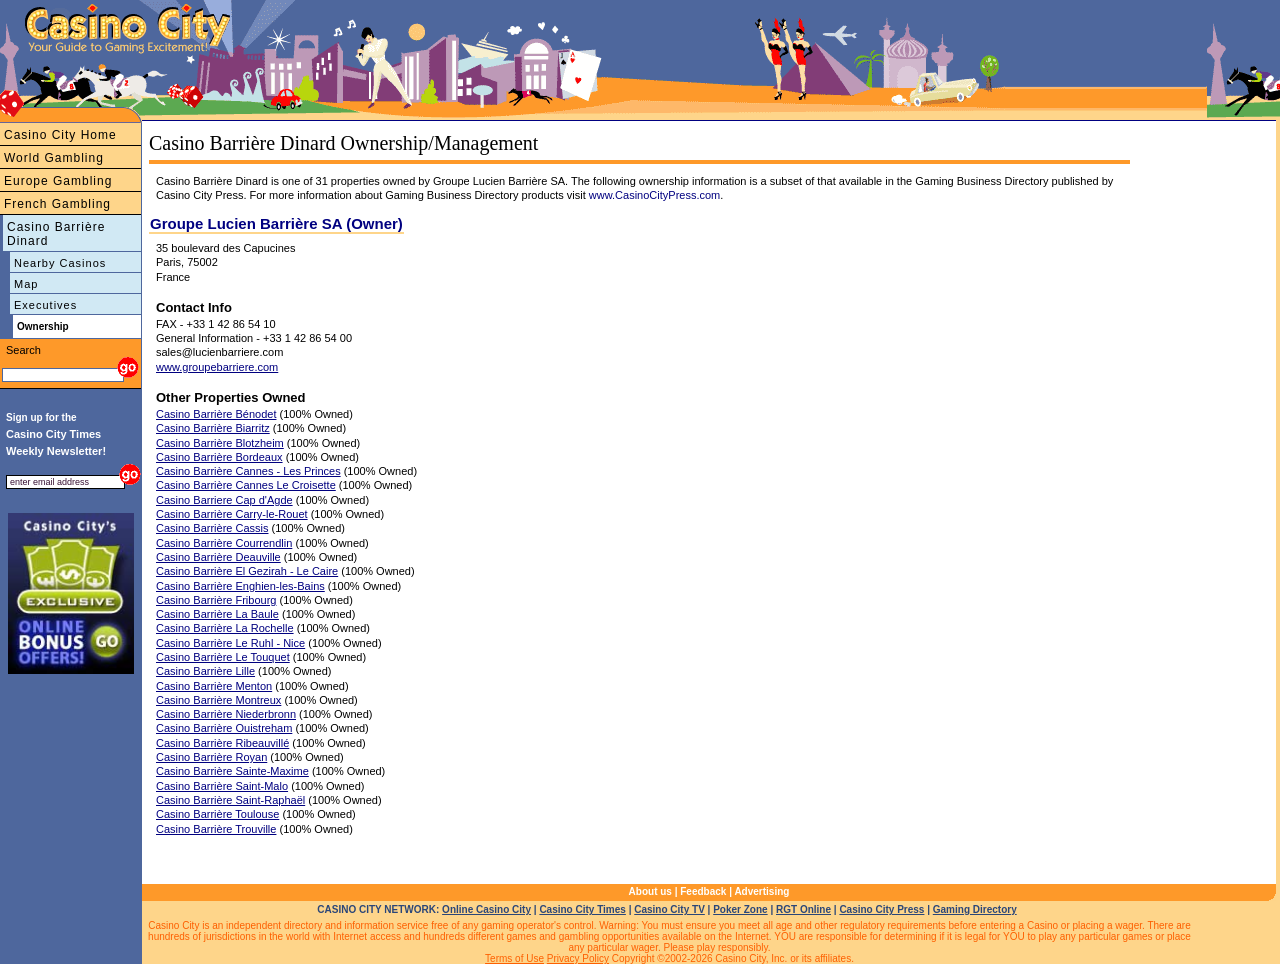 Image resolution: width=1280 pixels, height=964 pixels. Describe the element at coordinates (222, 786) in the screenshot. I see `Casino Barrière Saint-Malo` at that location.